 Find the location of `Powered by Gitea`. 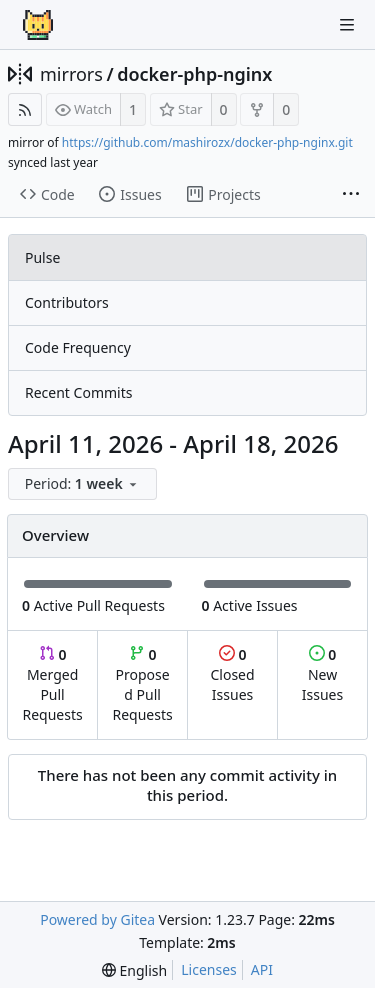

Powered by Gitea is located at coordinates (97, 919).